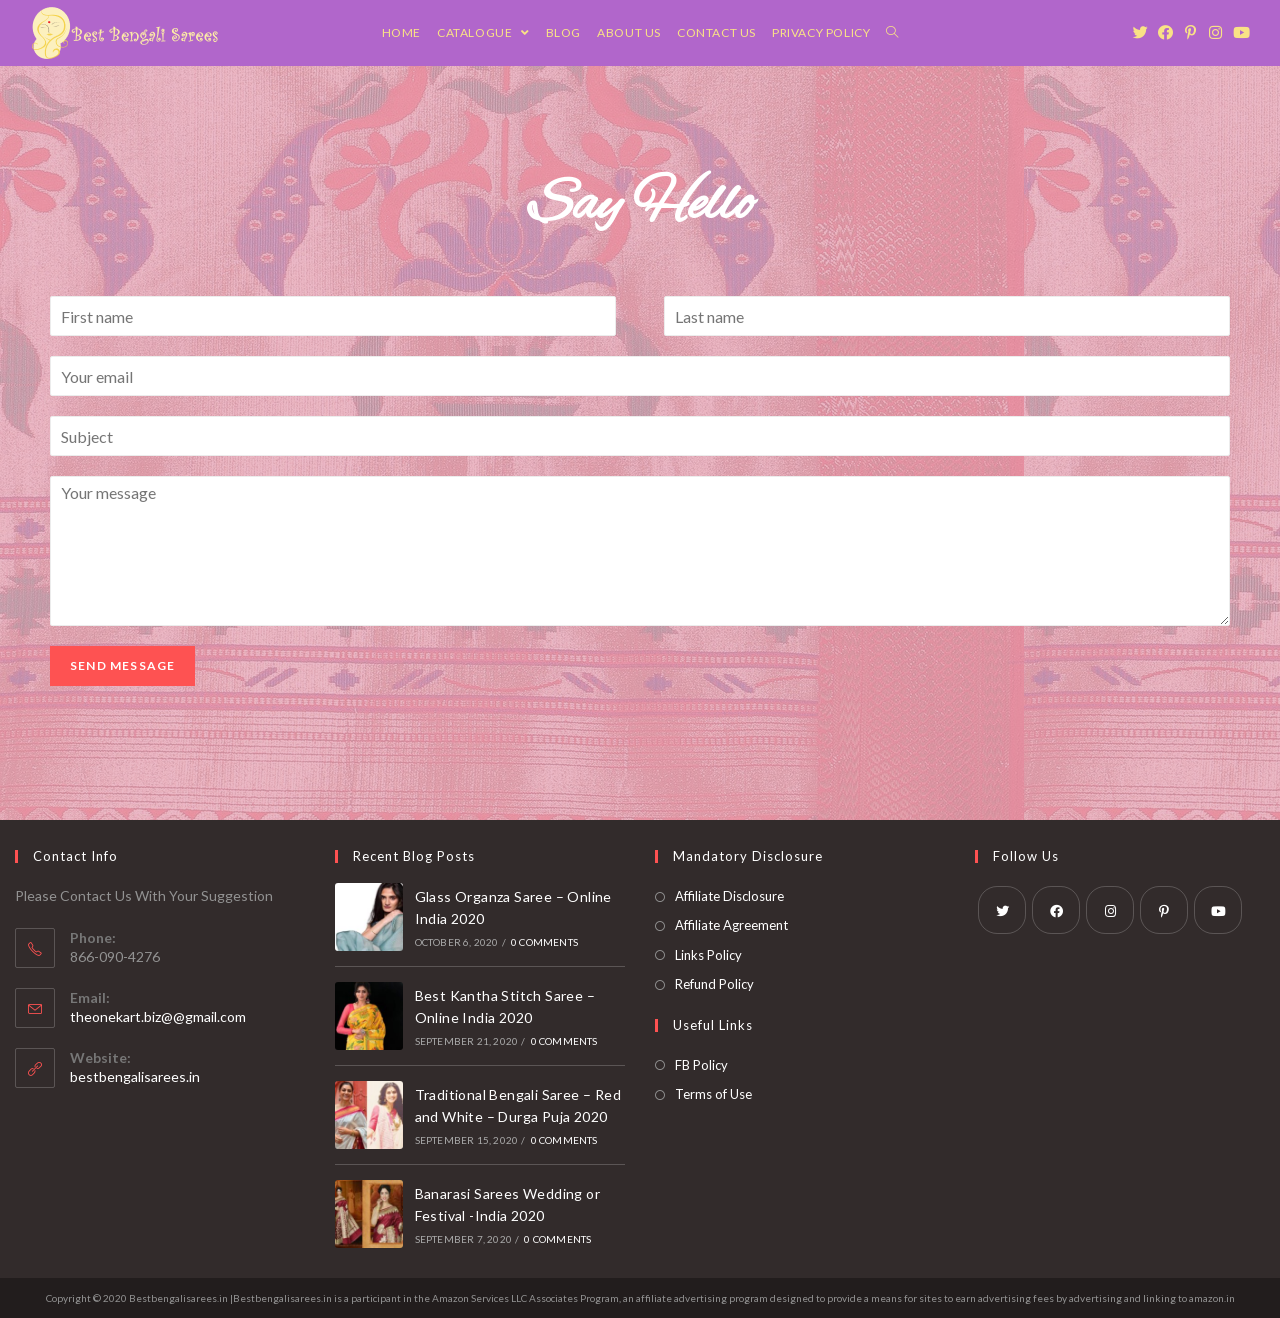 This screenshot has height=1318, width=1280. Describe the element at coordinates (892, 33) in the screenshot. I see `[Search website]` at that location.